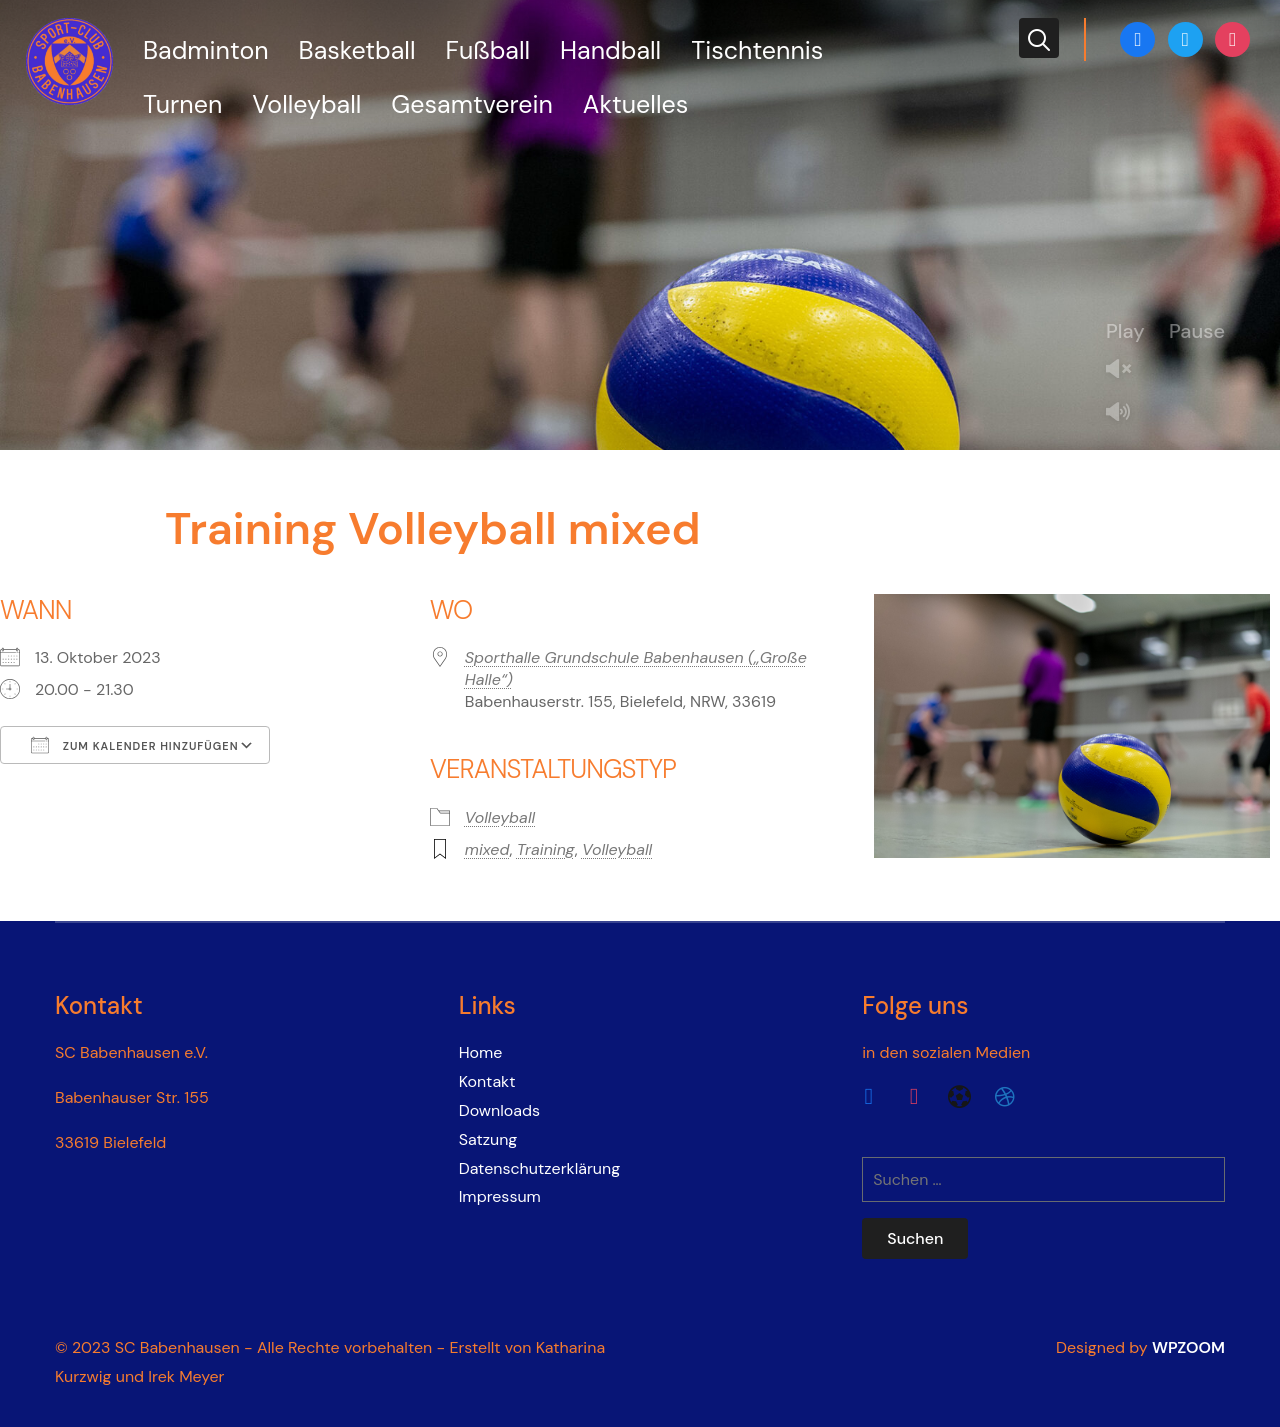 Image resolution: width=1280 pixels, height=1427 pixels. I want to click on Pause, so click(1197, 331).